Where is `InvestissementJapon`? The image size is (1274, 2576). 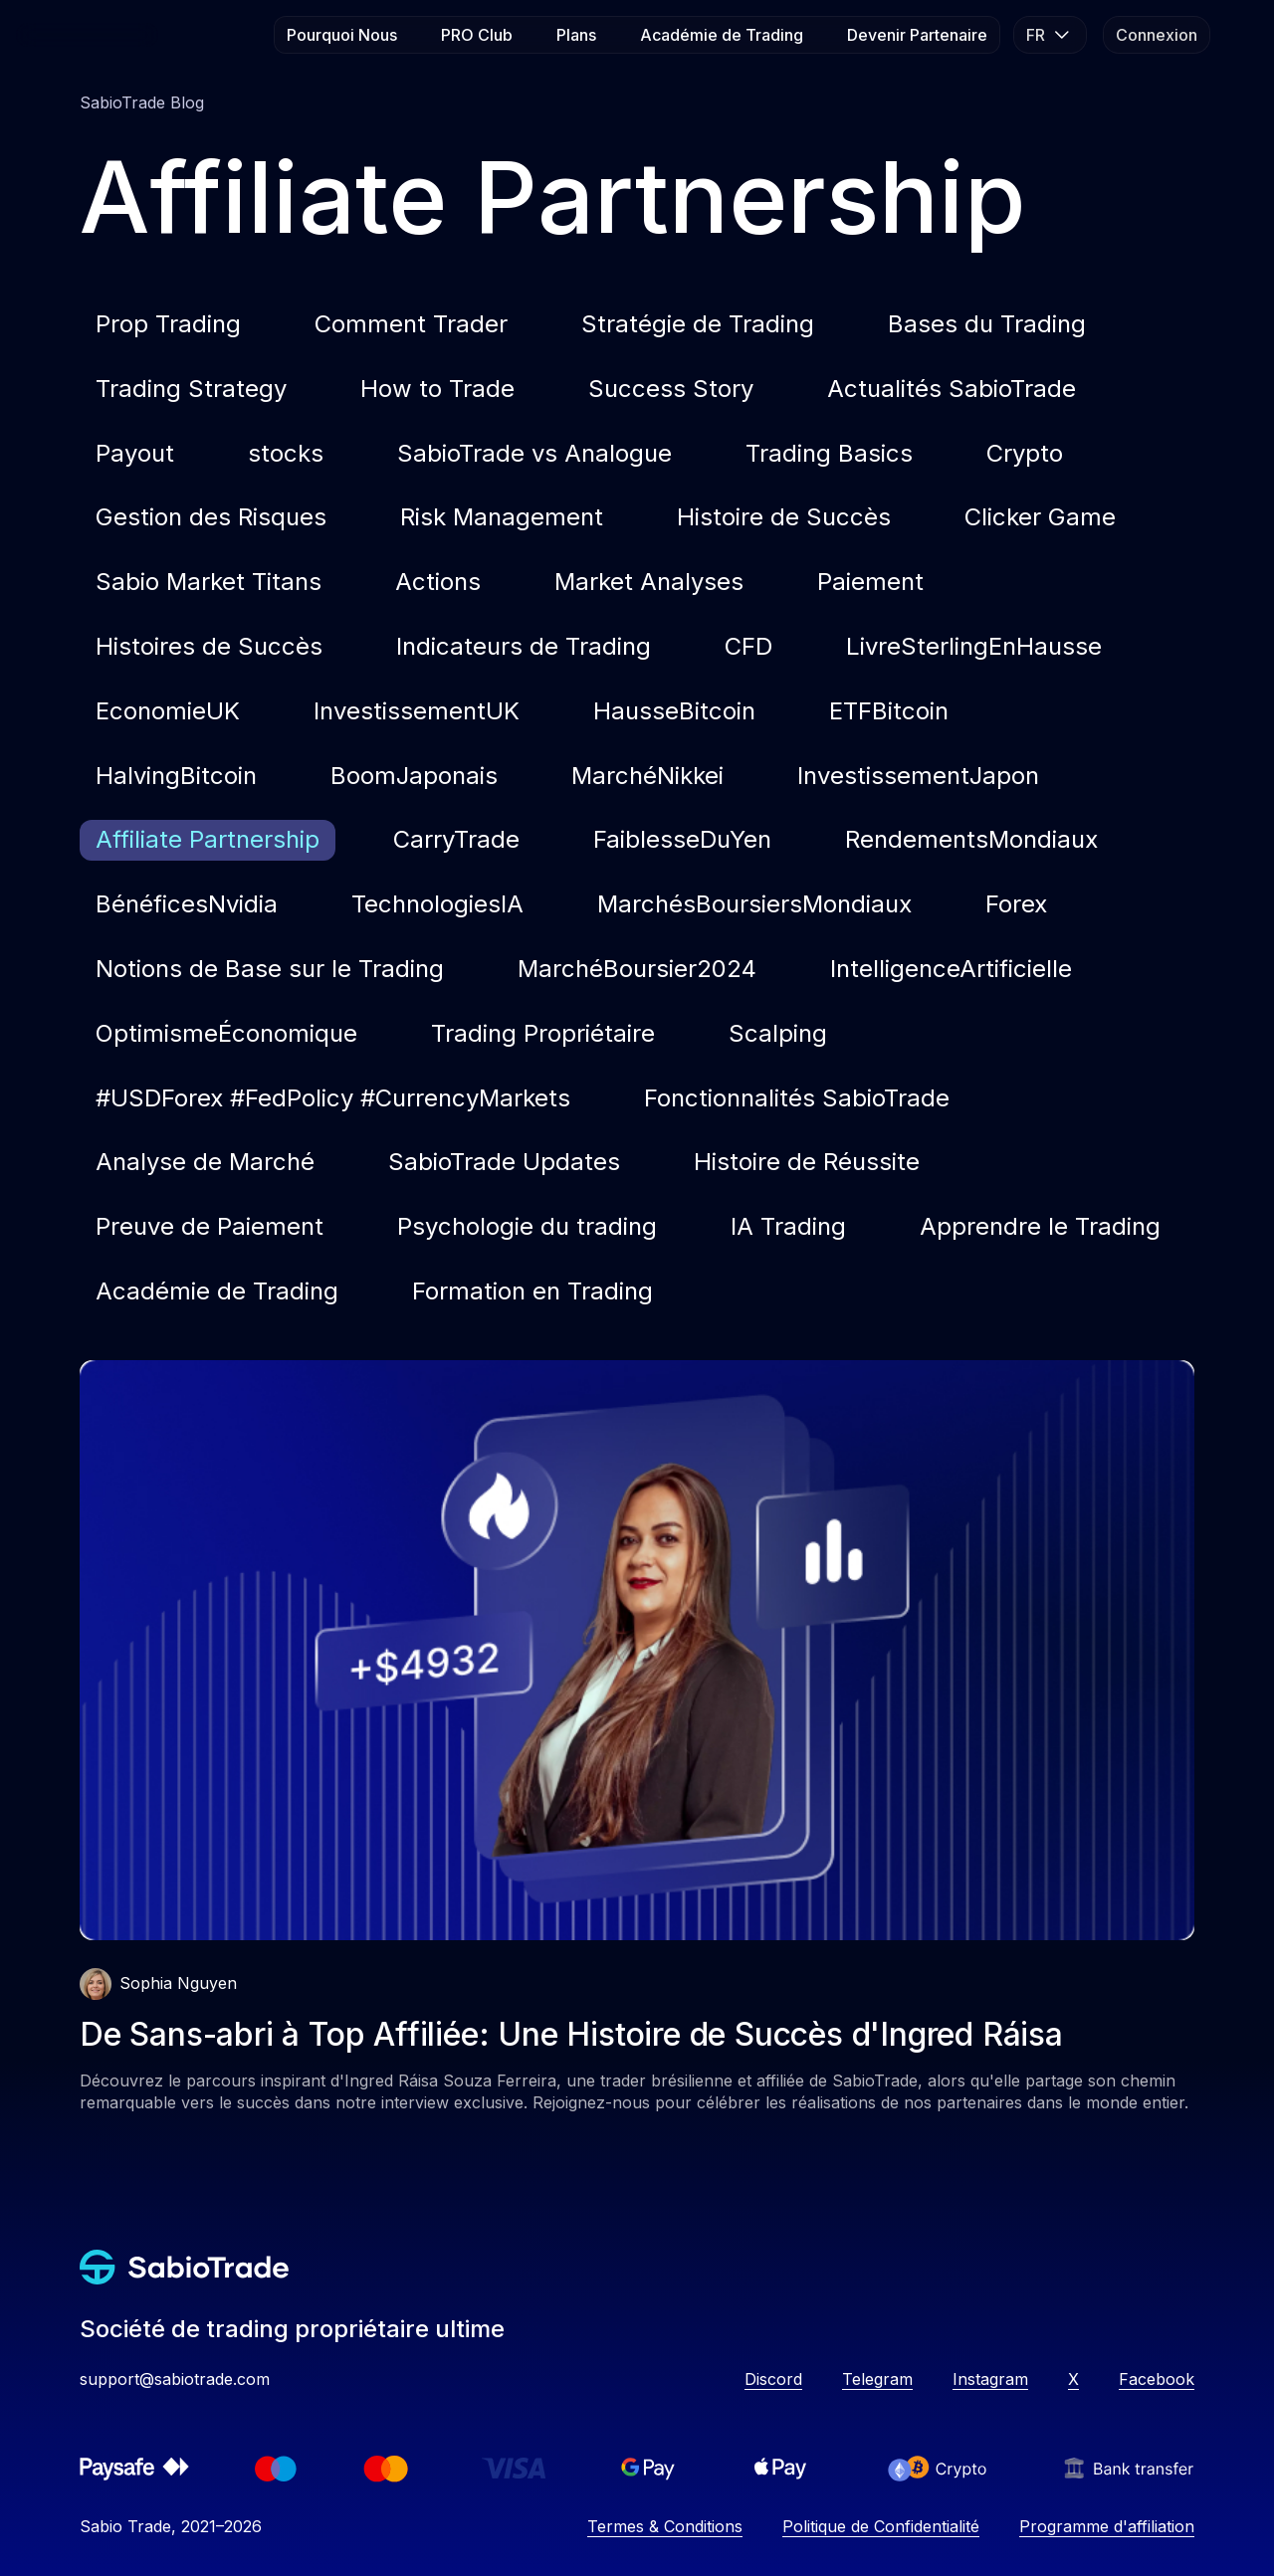
InvestissementJapon is located at coordinates (918, 775).